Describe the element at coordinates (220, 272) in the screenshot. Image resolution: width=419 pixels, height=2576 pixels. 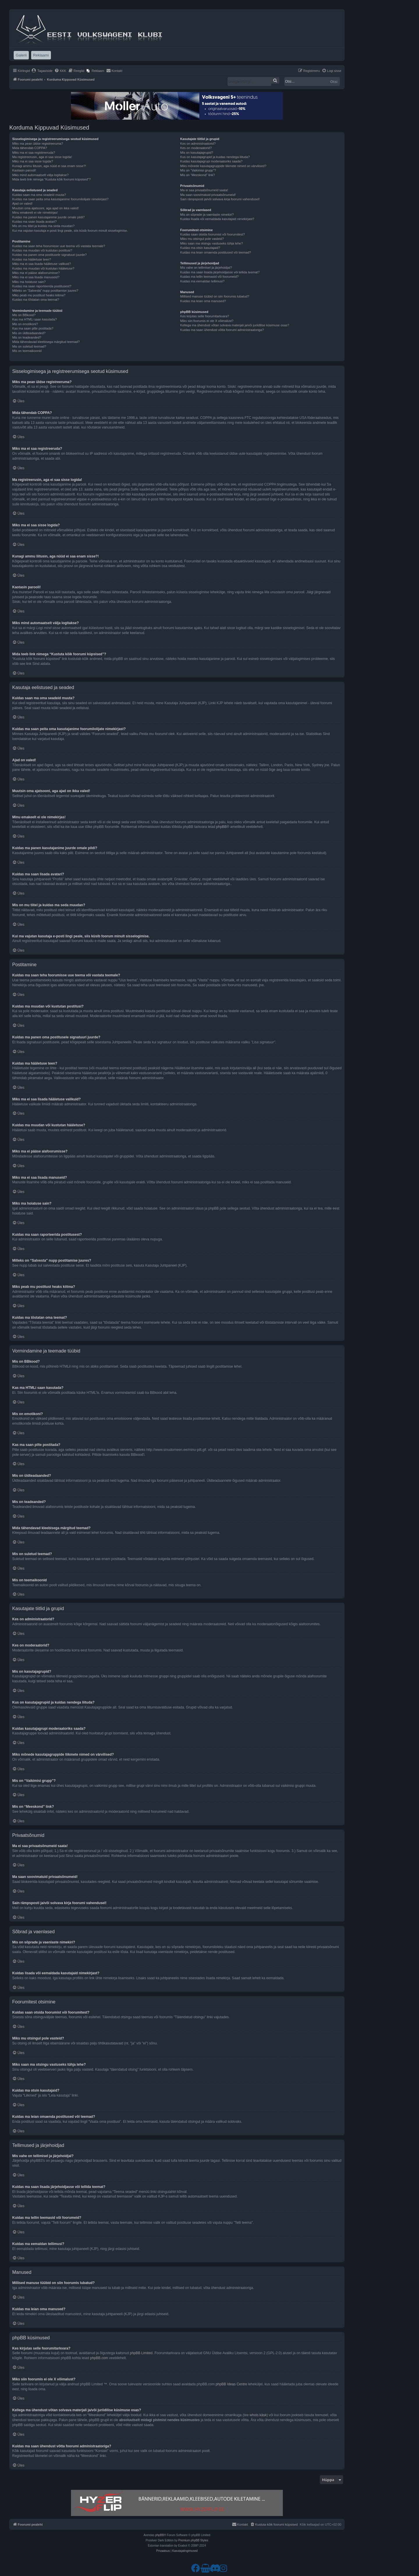
I see `Kuidas ma saan lisada järjehoidjasse või tellida teemat?` at that location.